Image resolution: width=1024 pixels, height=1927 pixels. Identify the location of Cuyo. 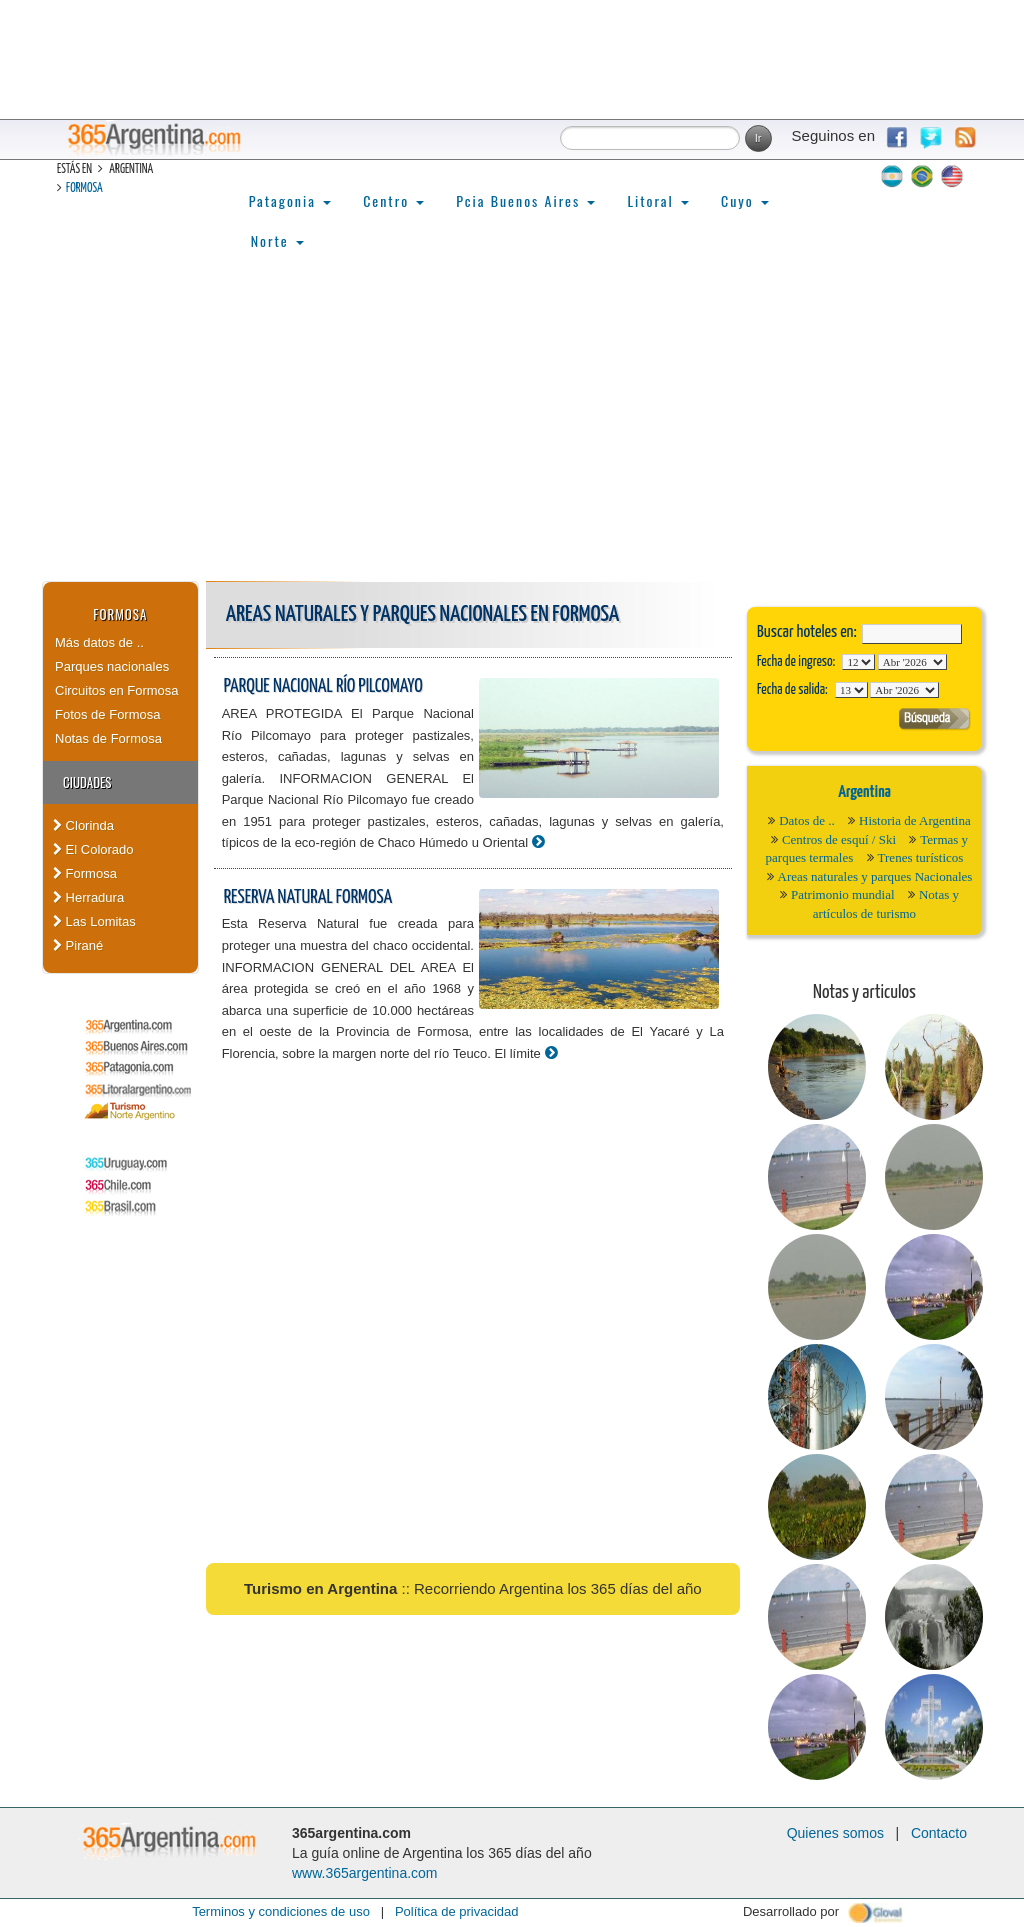
(745, 200).